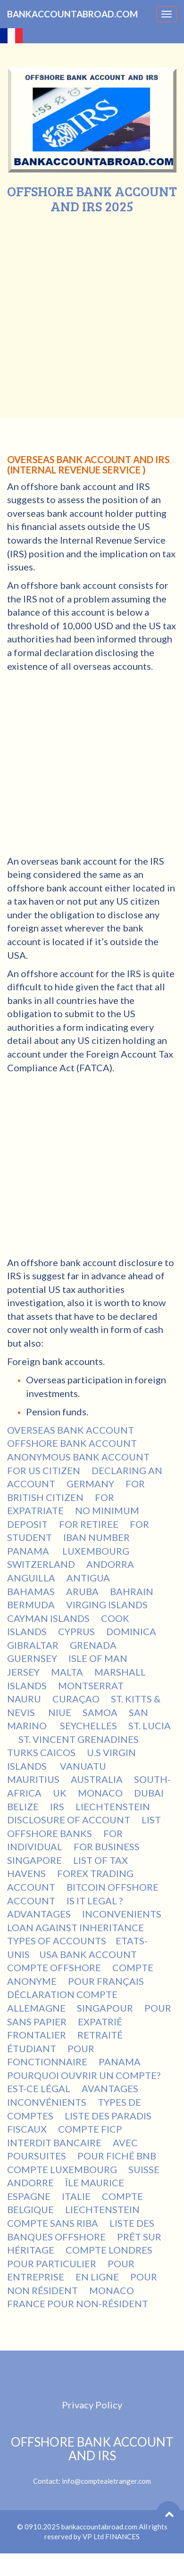 Image resolution: width=184 pixels, height=2576 pixels. Describe the element at coordinates (112, 1806) in the screenshot. I see `LIECHTENSTEIN` at that location.